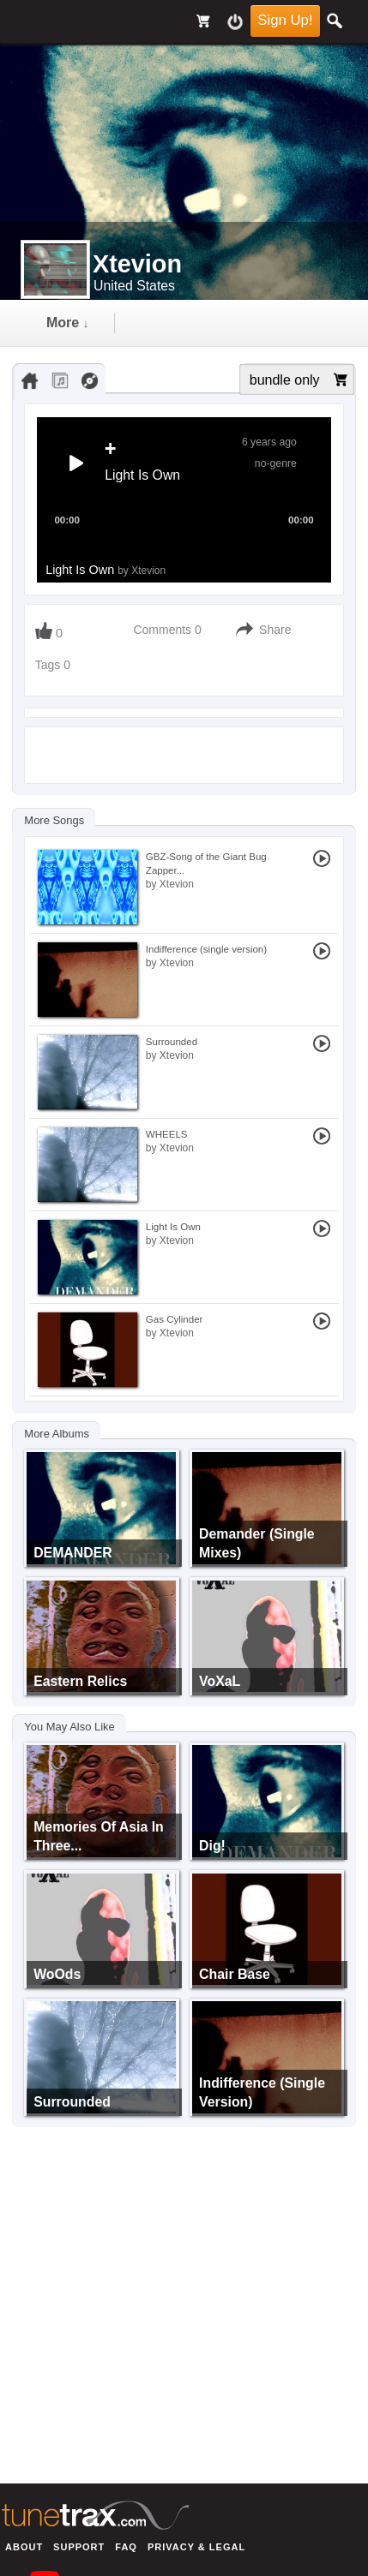 Image resolution: width=368 pixels, height=2576 pixels. I want to click on Light Is Own, so click(105, 570).